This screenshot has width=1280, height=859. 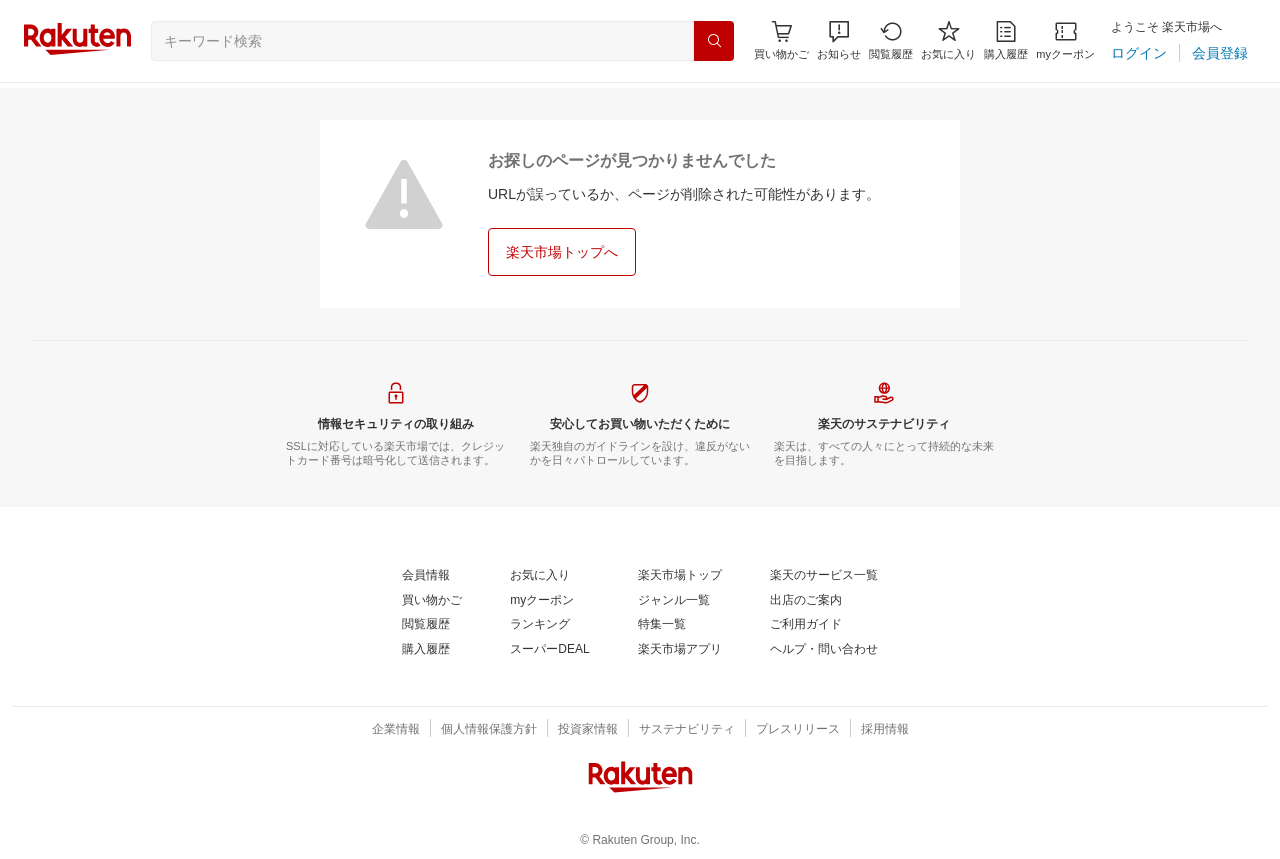 I want to click on [ランキング], so click(x=540, y=625).